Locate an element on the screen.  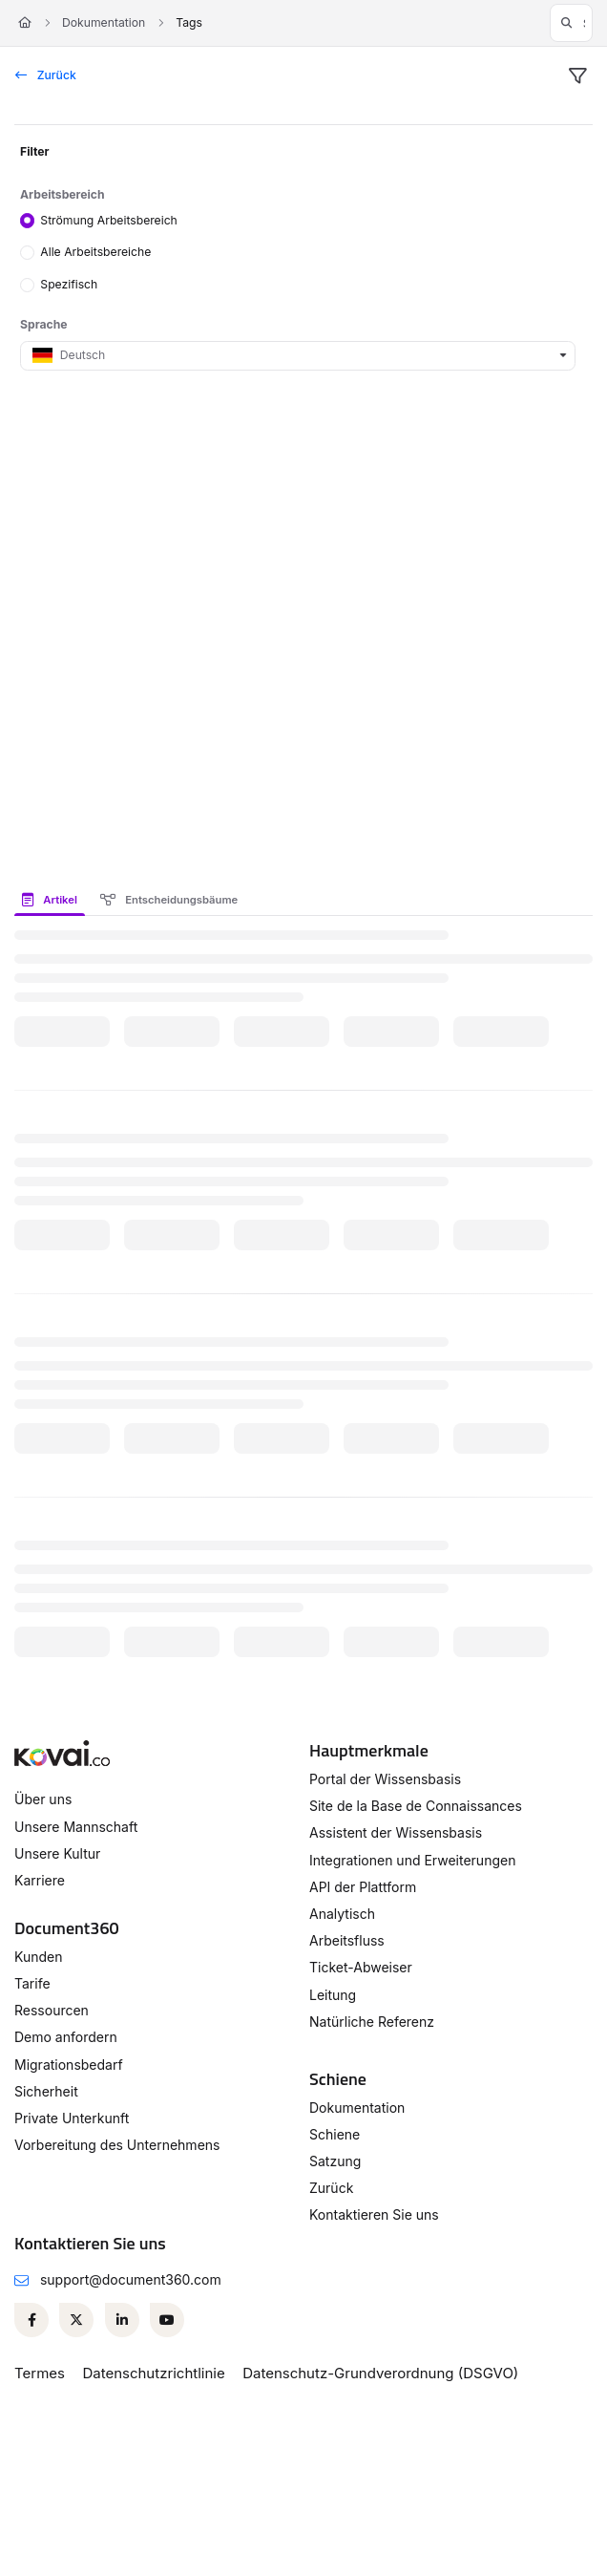
Leitung is located at coordinates (332, 1995).